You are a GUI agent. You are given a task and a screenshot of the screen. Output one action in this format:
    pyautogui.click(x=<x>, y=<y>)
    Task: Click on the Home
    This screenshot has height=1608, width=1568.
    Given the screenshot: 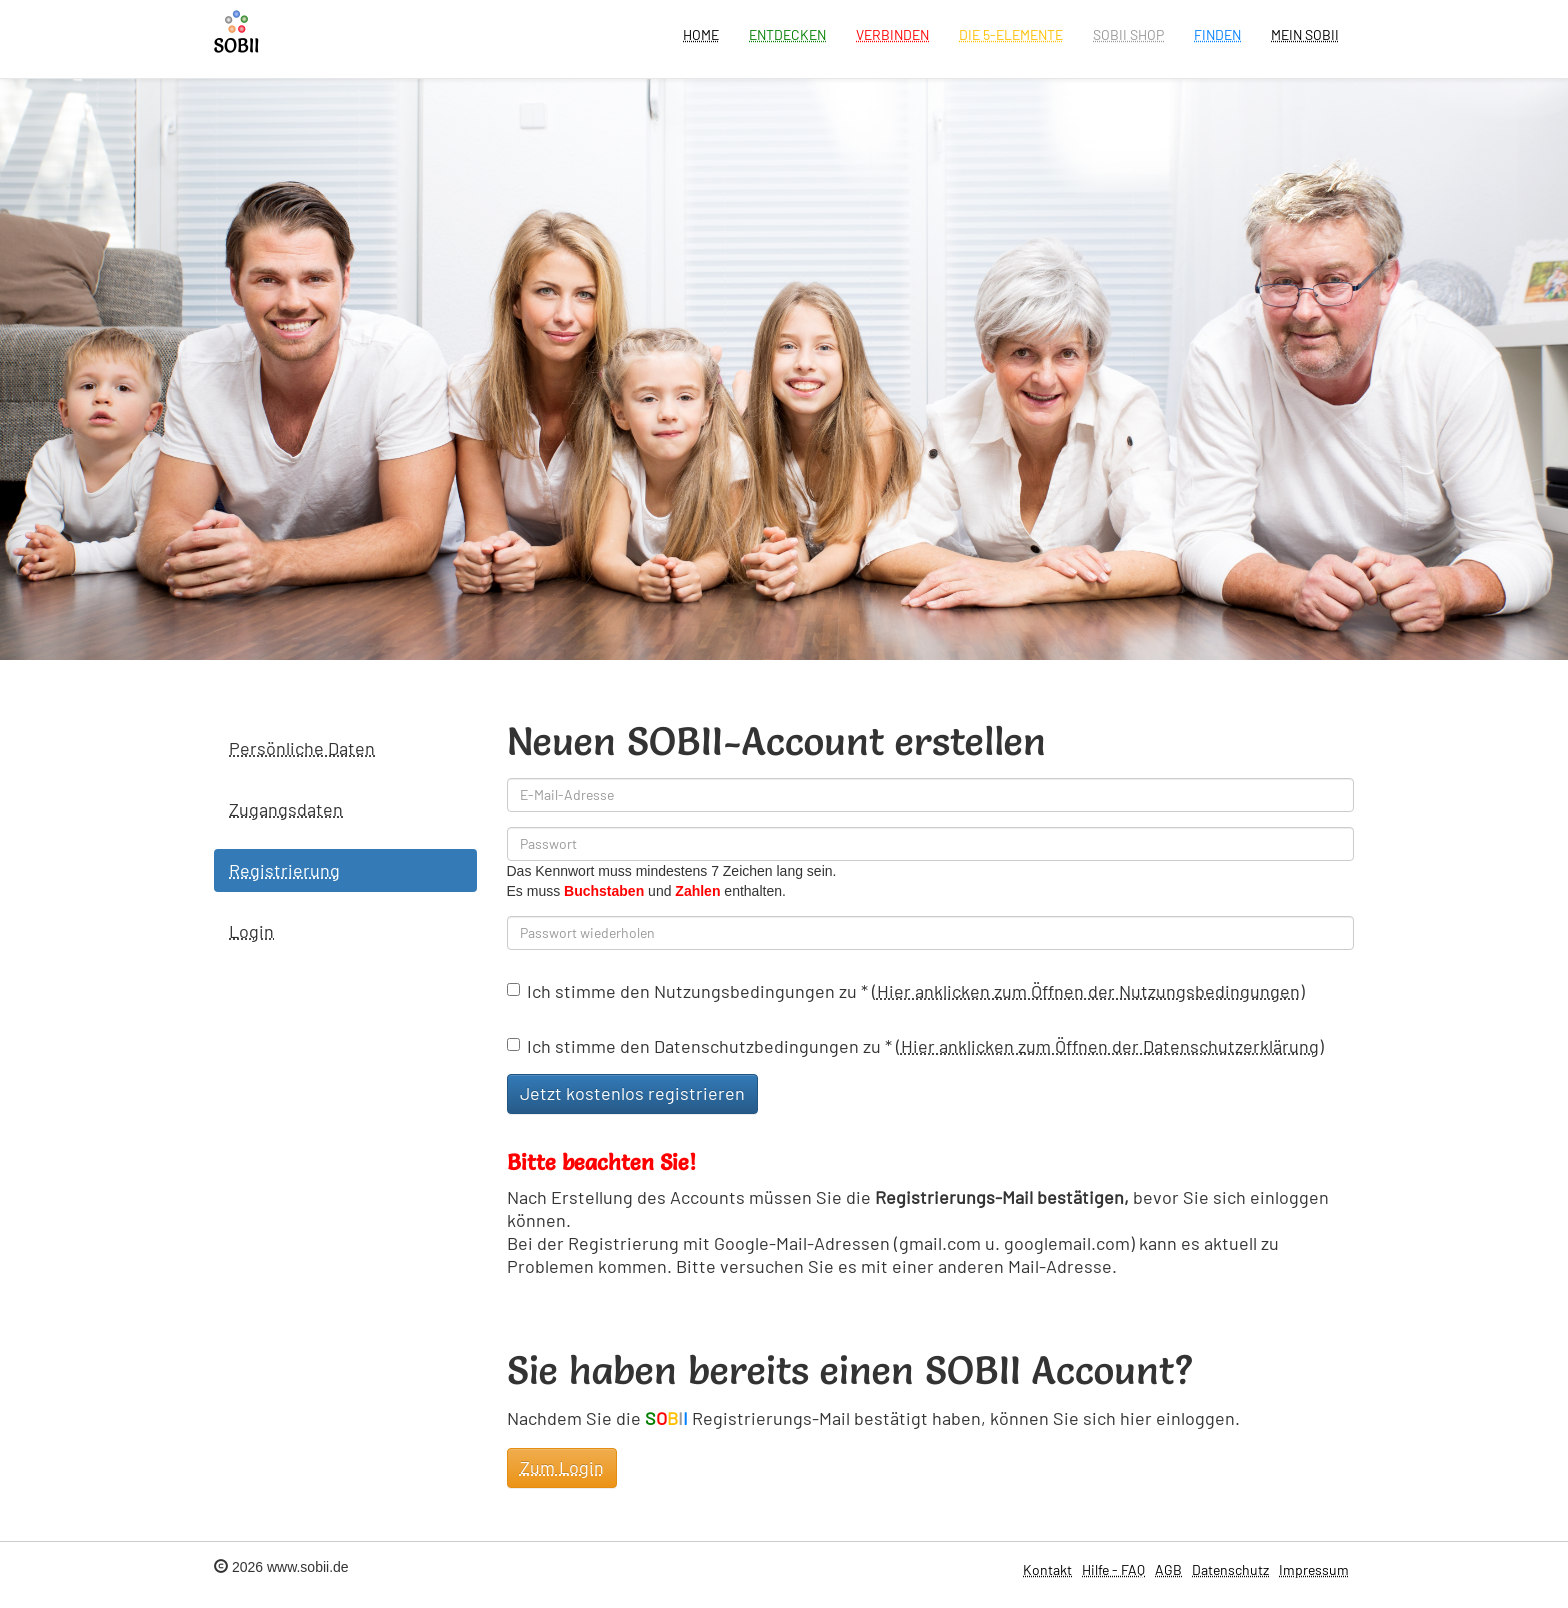 What is the action you would take?
    pyautogui.click(x=701, y=34)
    